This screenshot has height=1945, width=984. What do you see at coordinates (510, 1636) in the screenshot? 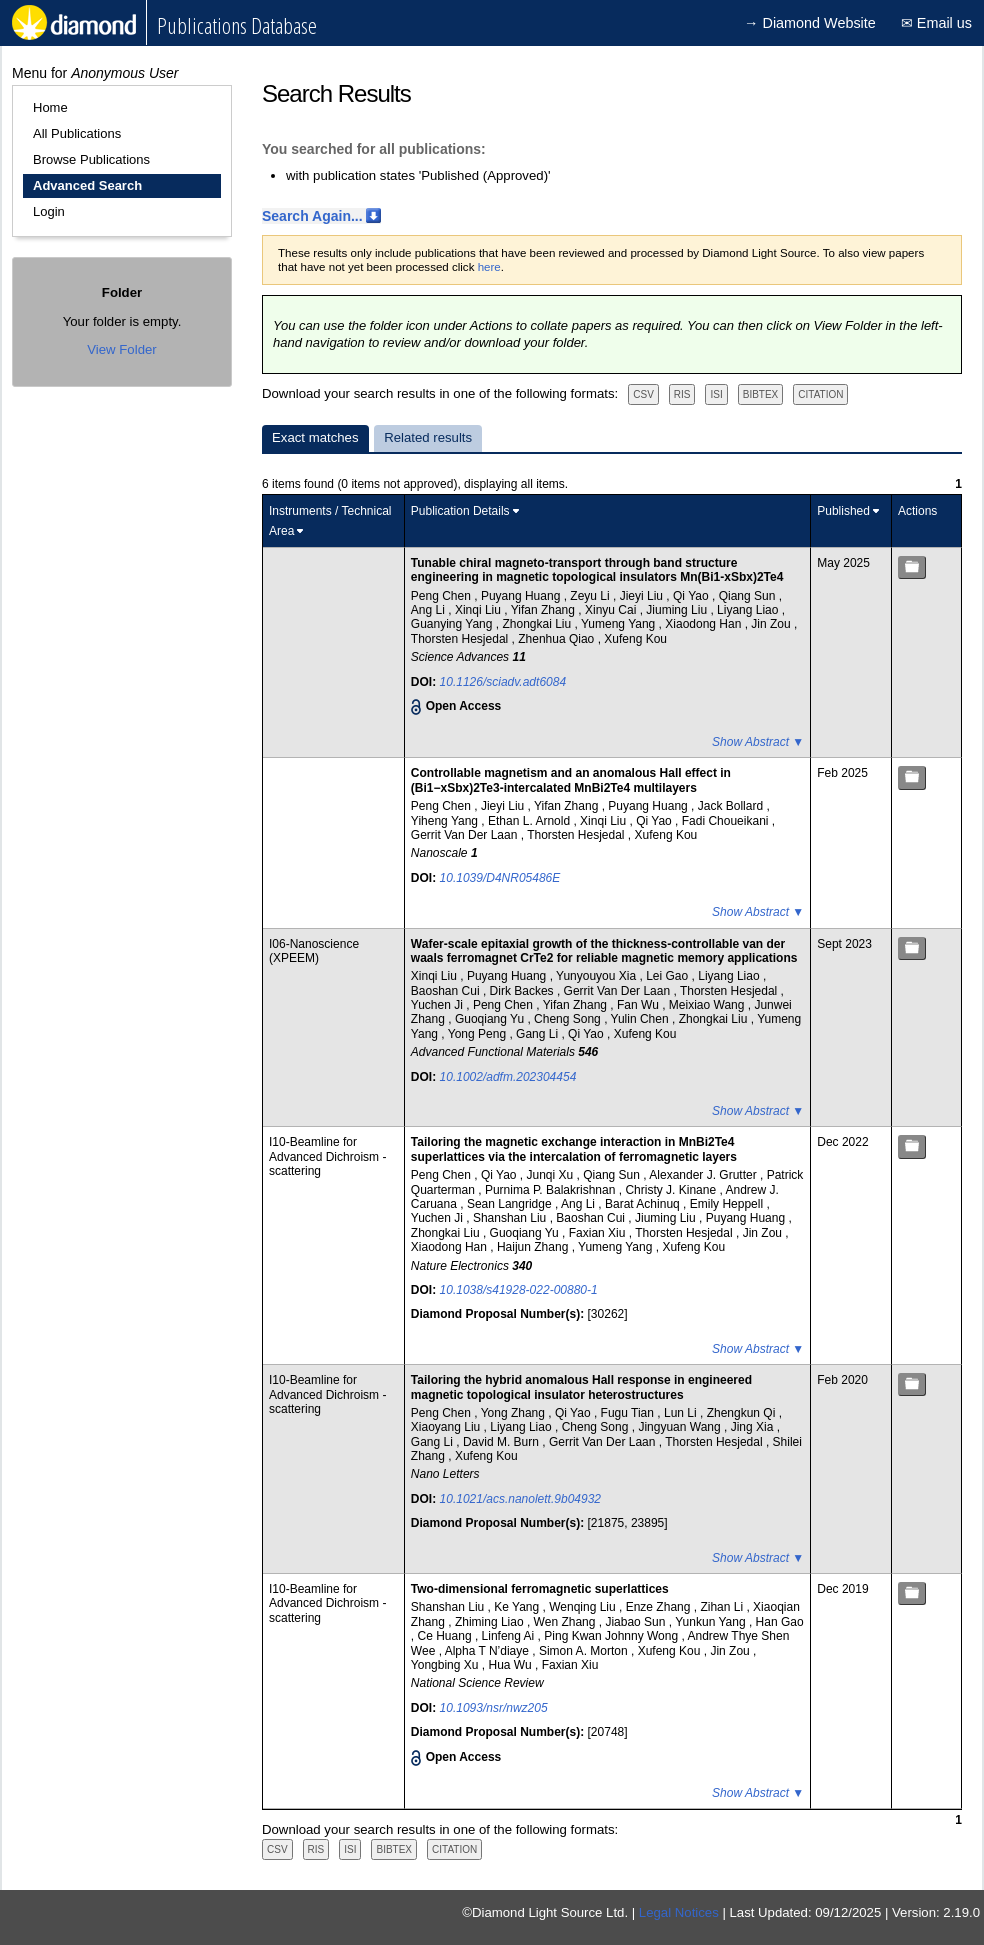
I see `Linfeng Ai` at bounding box center [510, 1636].